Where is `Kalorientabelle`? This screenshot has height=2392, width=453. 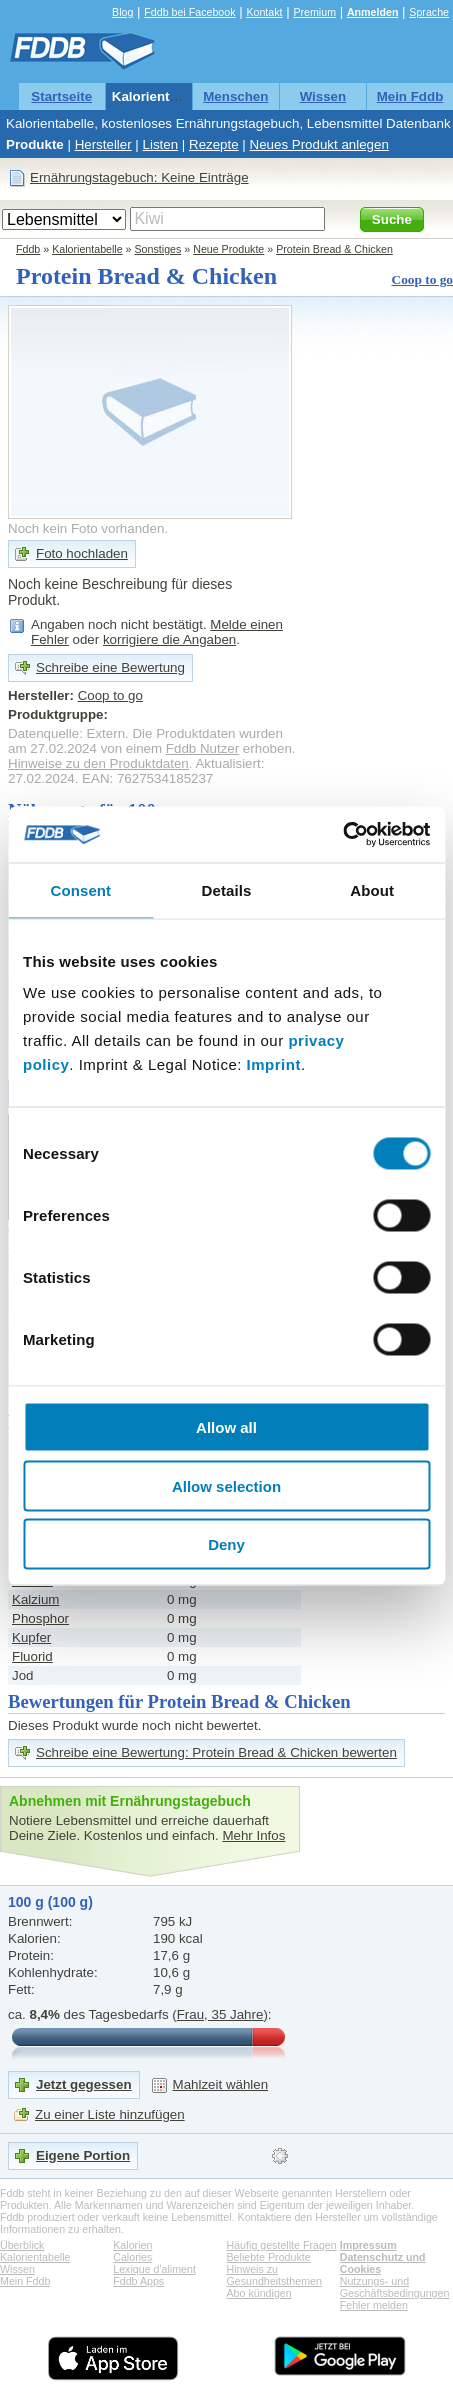
Kalorientabelle is located at coordinates (160, 96).